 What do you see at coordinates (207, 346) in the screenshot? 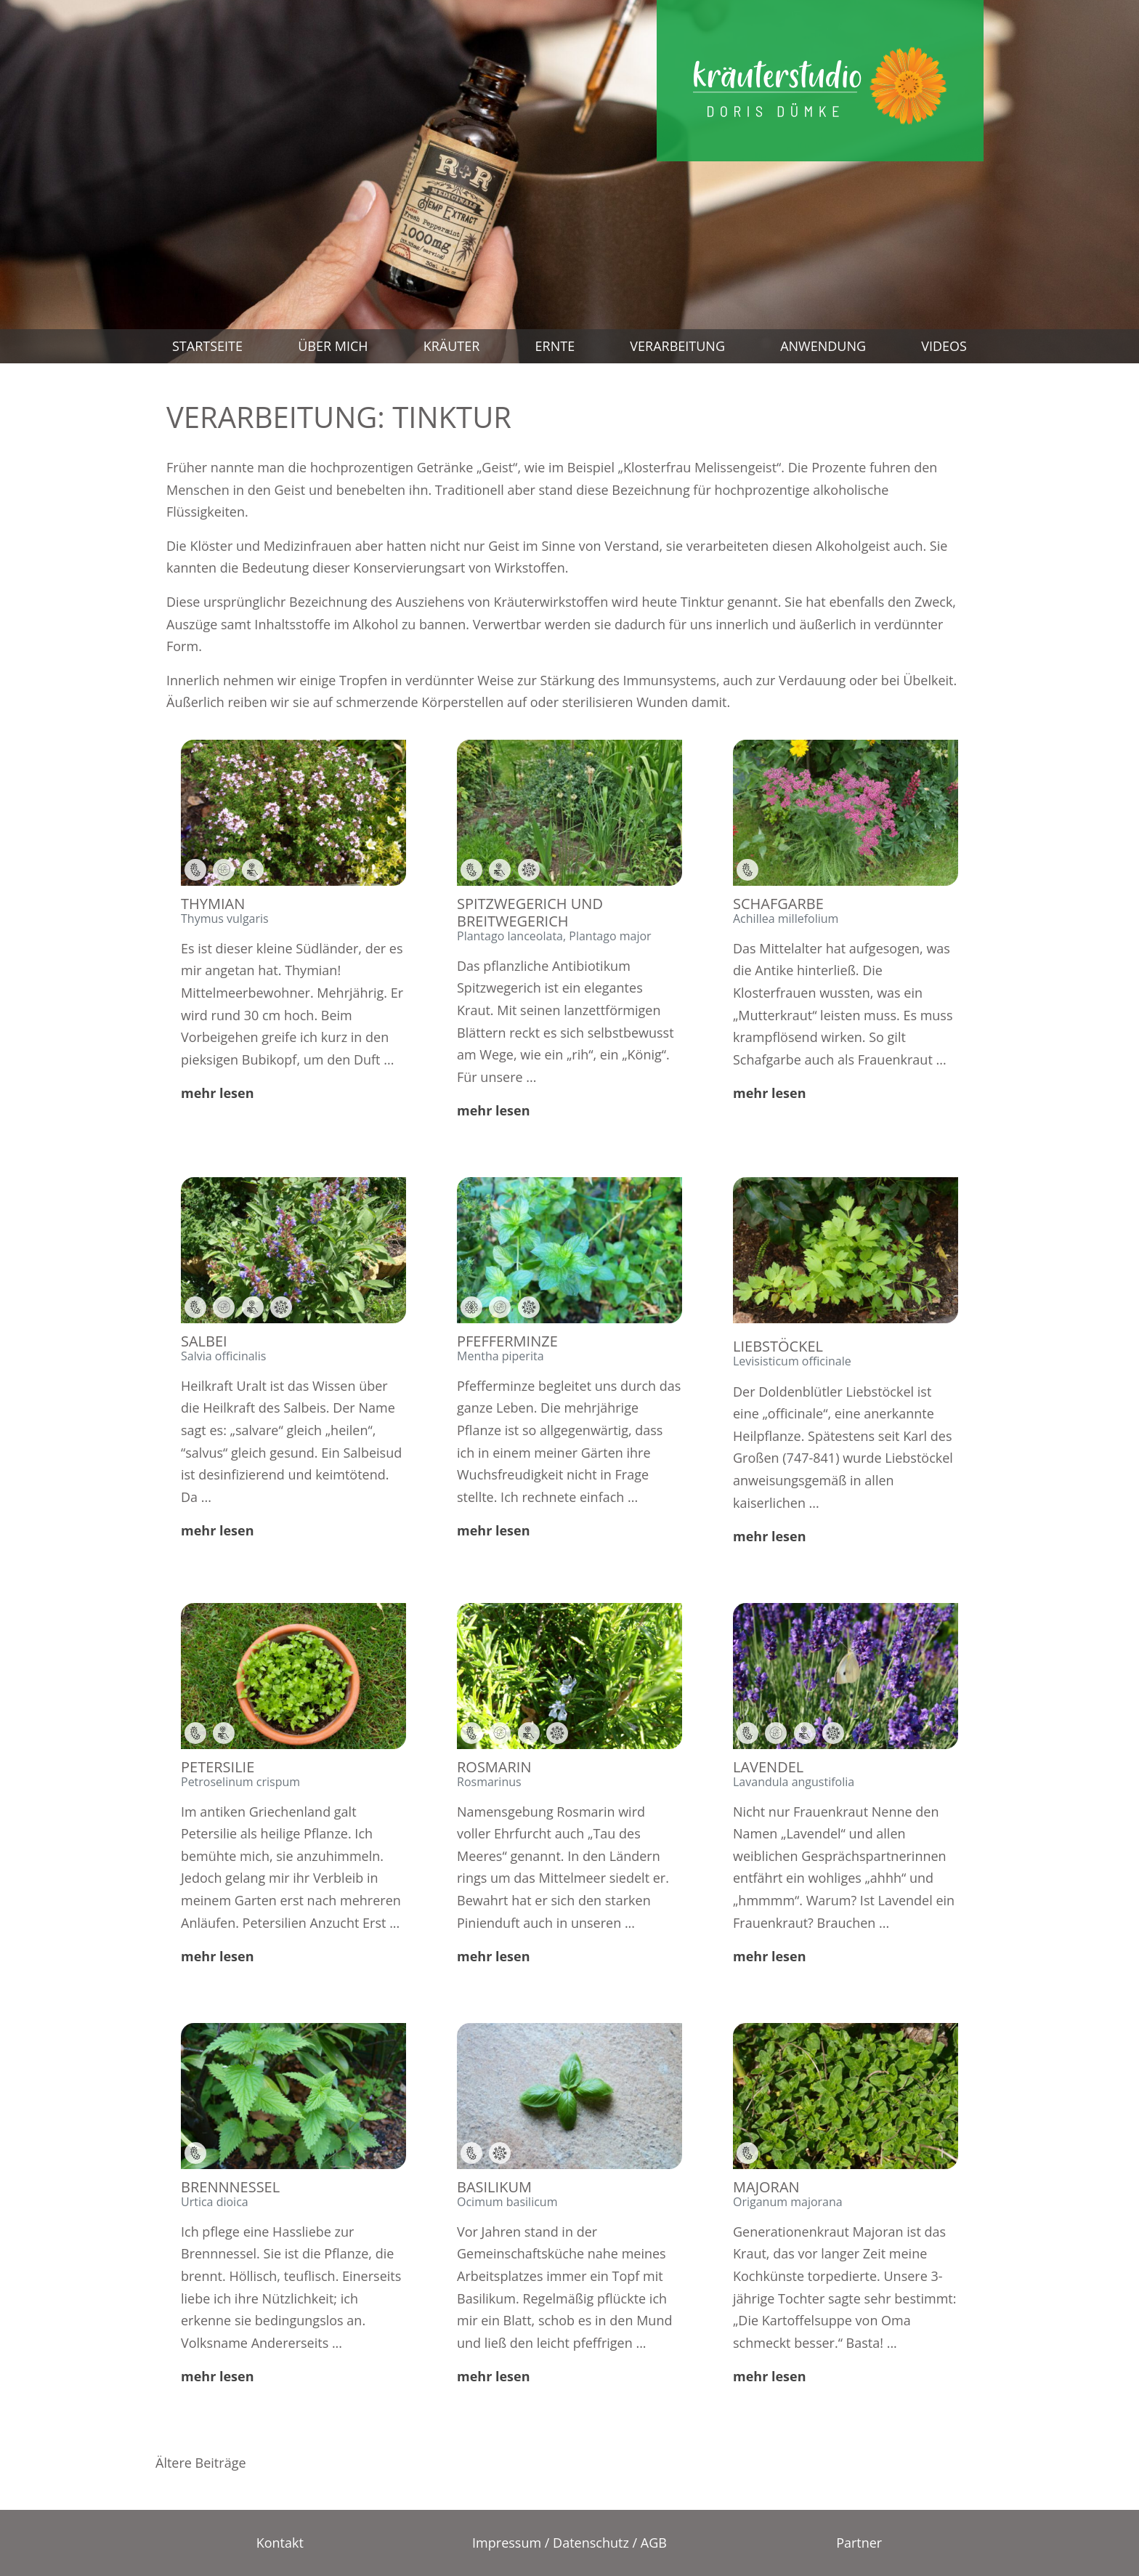
I see `Startseite` at bounding box center [207, 346].